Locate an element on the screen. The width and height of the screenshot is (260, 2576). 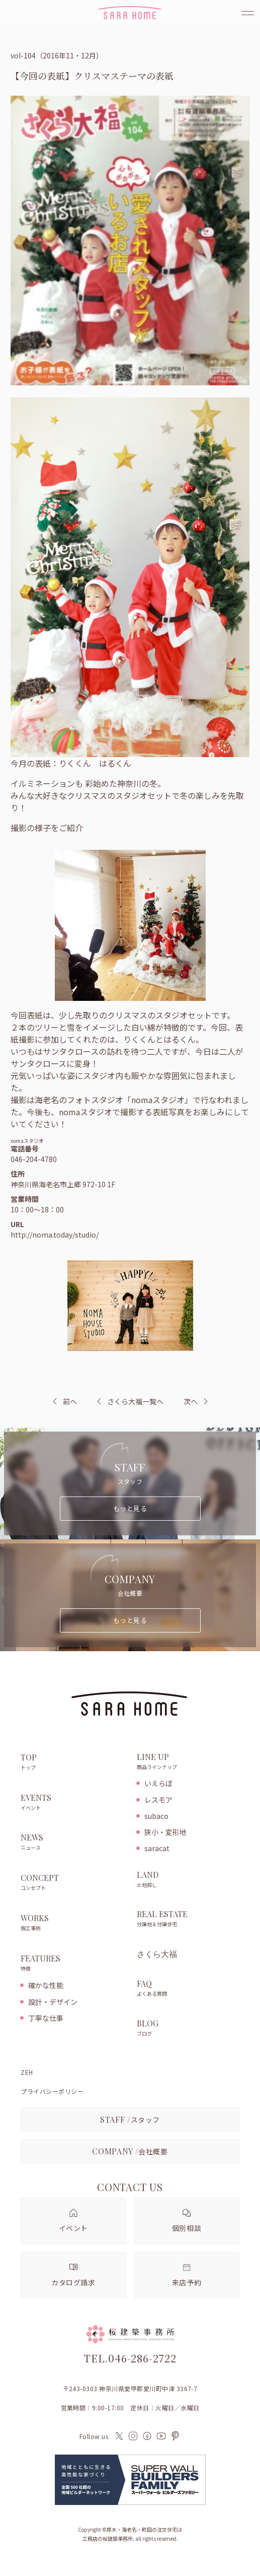
http://noma.today/studio/ is located at coordinates (55, 1235).